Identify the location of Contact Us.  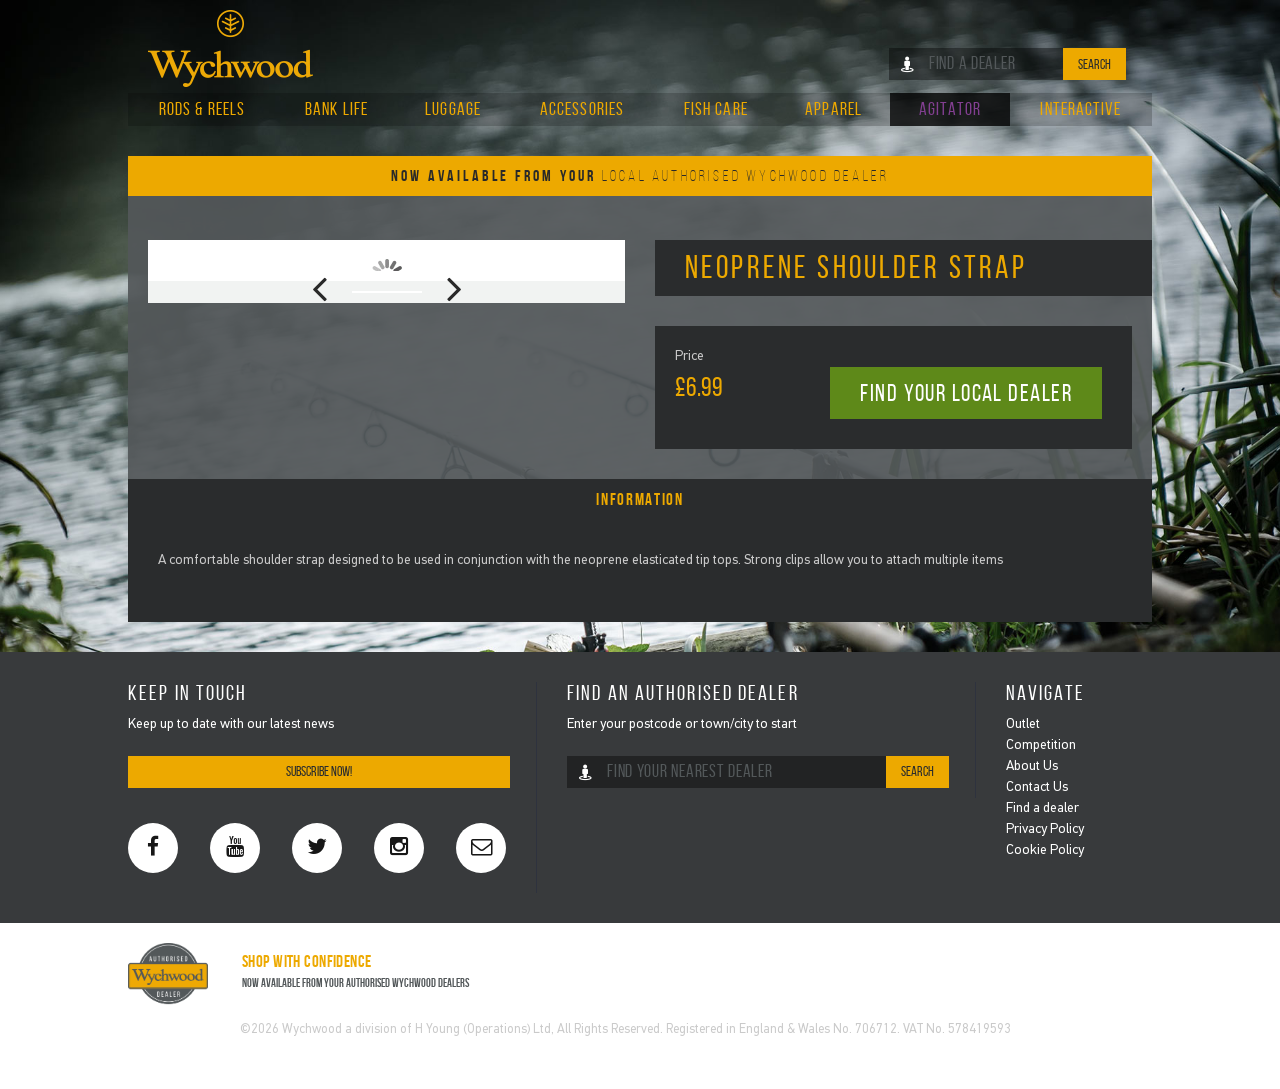
(1037, 787).